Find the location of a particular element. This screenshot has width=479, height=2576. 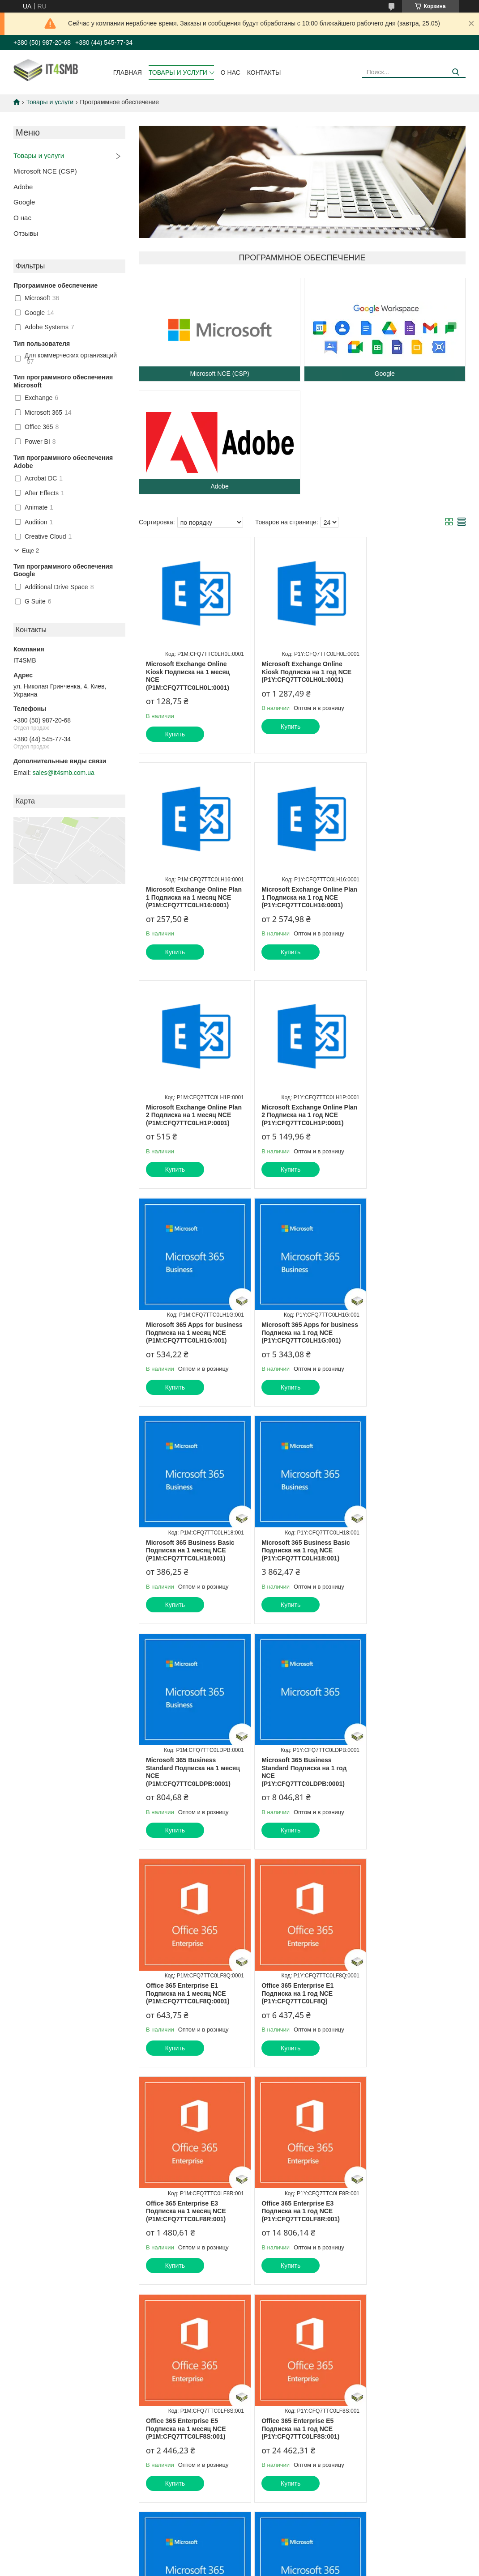

[Poor translation] is located at coordinates (32, 2445).